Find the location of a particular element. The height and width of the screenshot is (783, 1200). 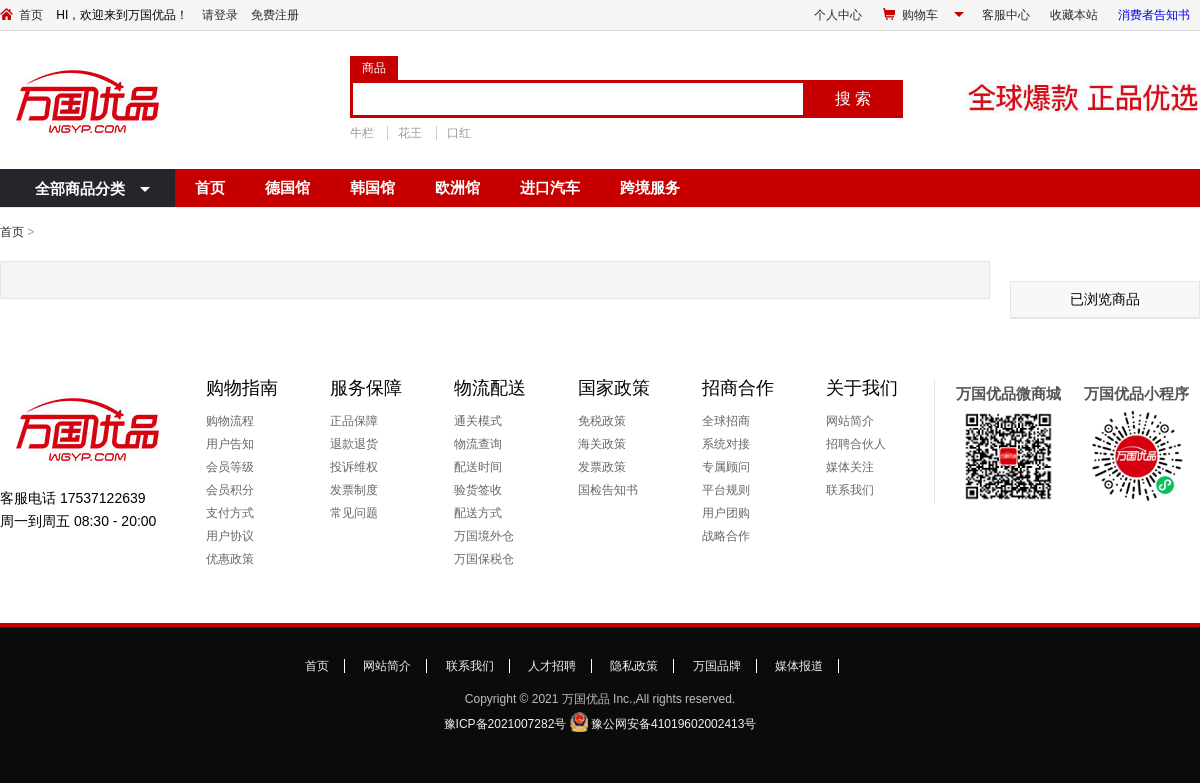

牛栏 is located at coordinates (362, 133).